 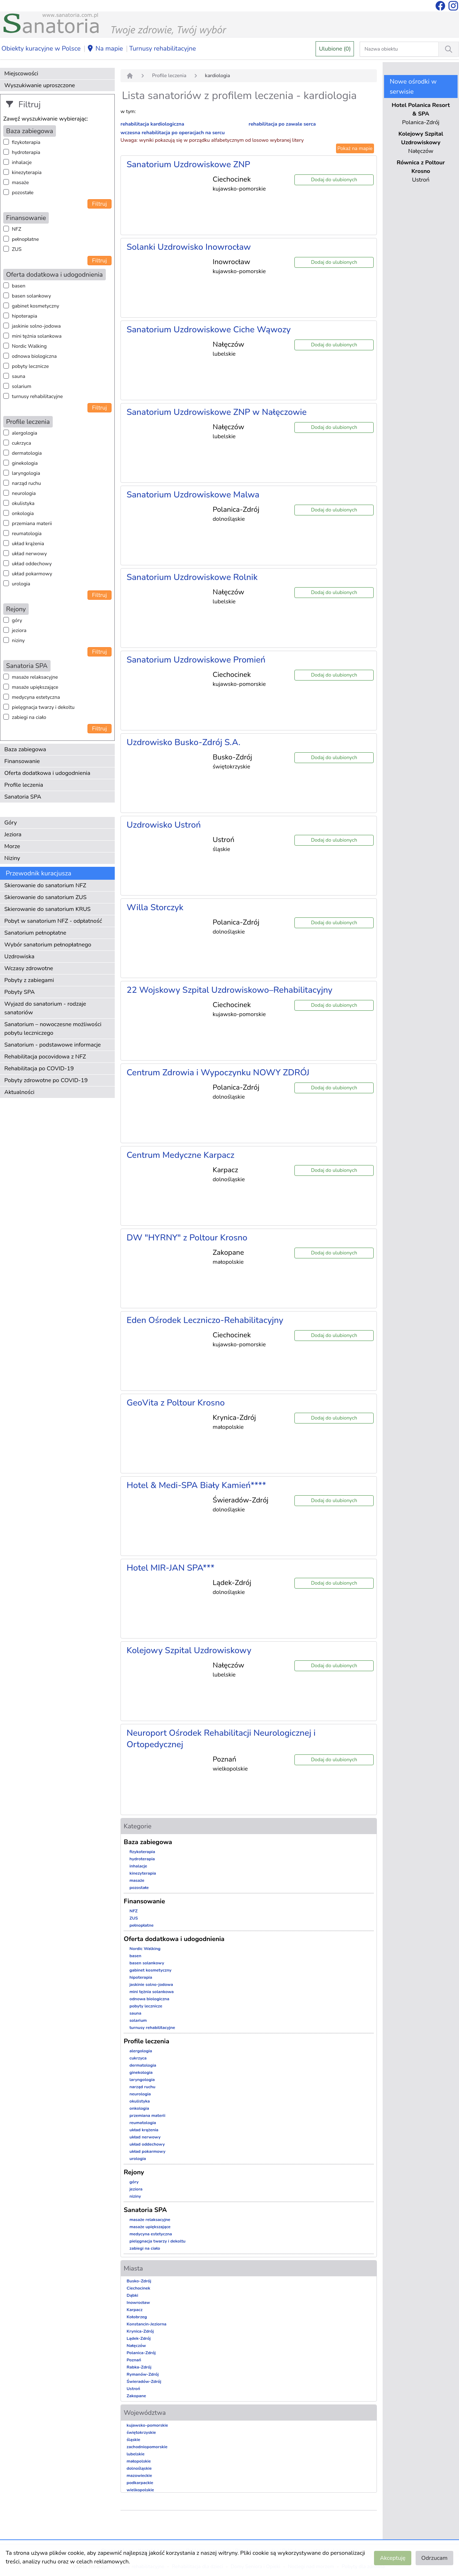 I want to click on małopolskie, so click(x=139, y=2461).